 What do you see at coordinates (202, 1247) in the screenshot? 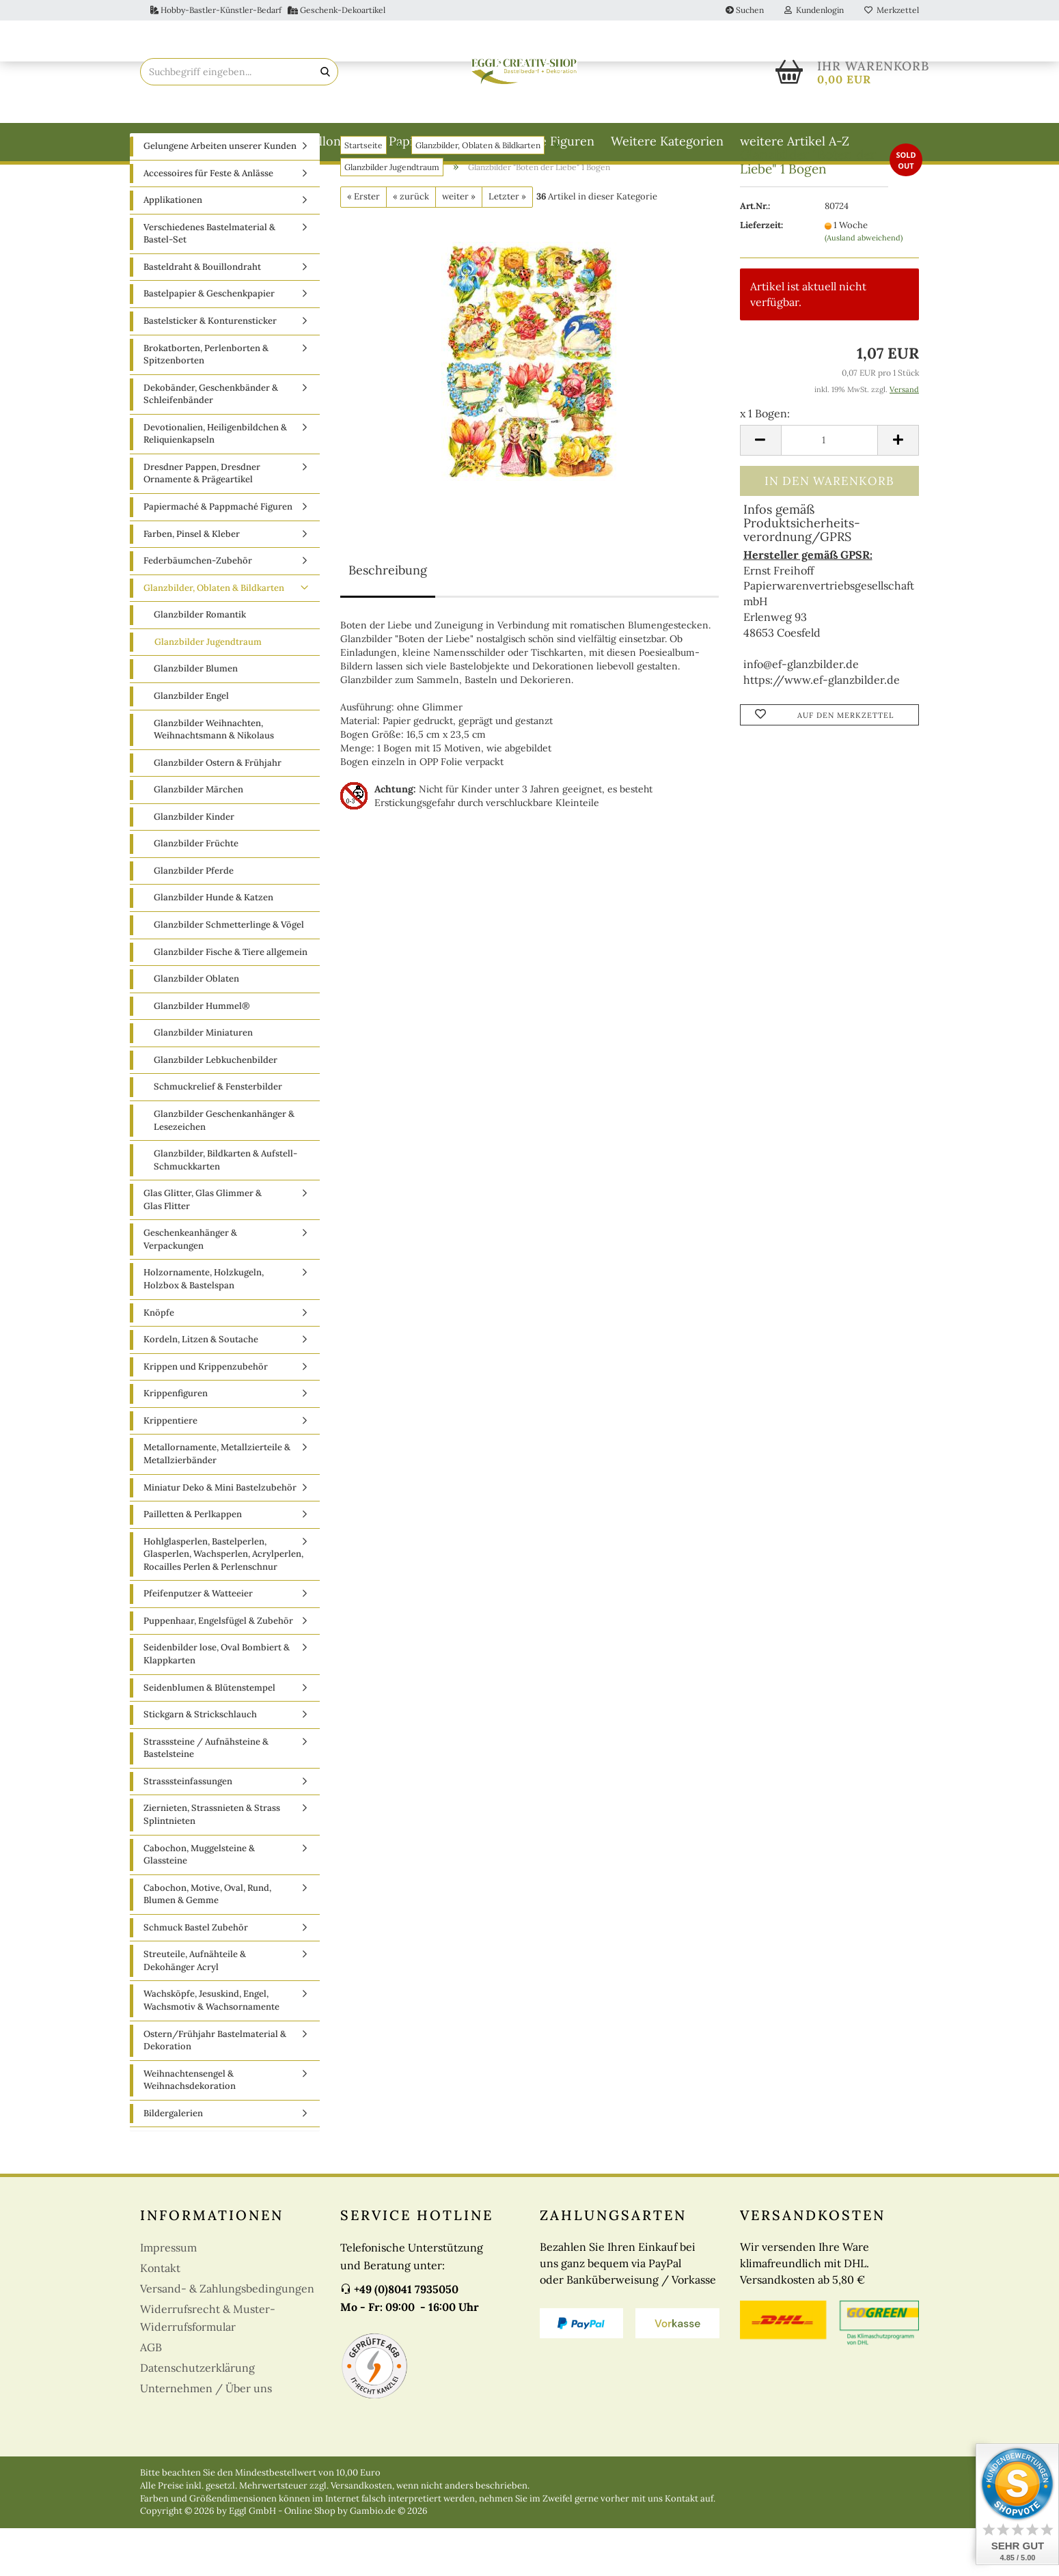
I see `Glas Glitter, Glas Glimmer & Glas Flitter` at bounding box center [202, 1247].